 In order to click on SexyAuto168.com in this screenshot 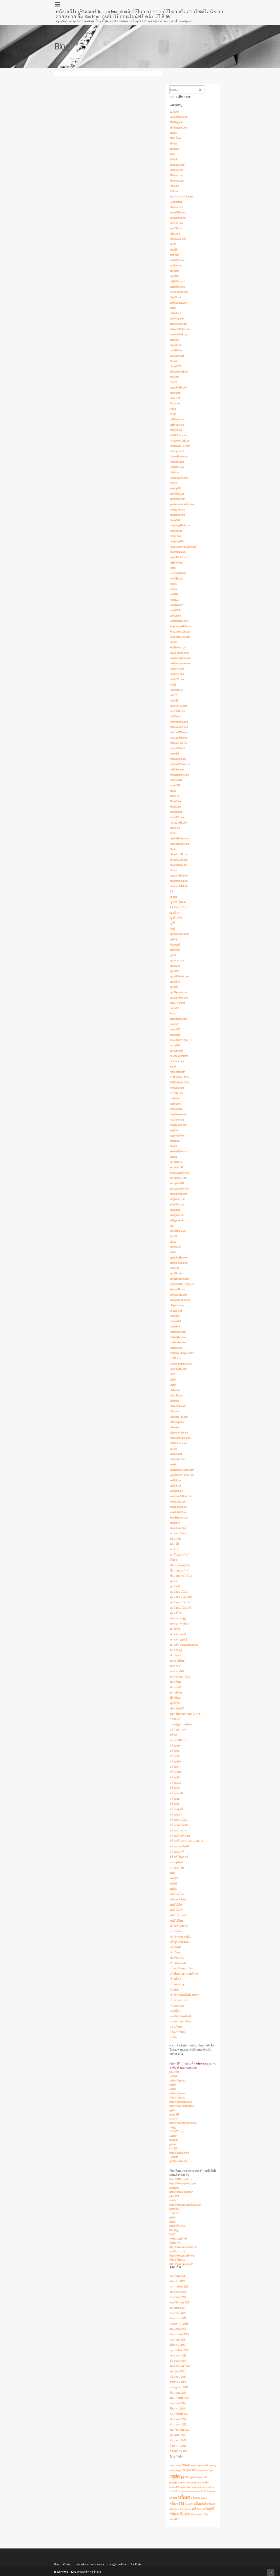, I will do `click(183, 1204)`.